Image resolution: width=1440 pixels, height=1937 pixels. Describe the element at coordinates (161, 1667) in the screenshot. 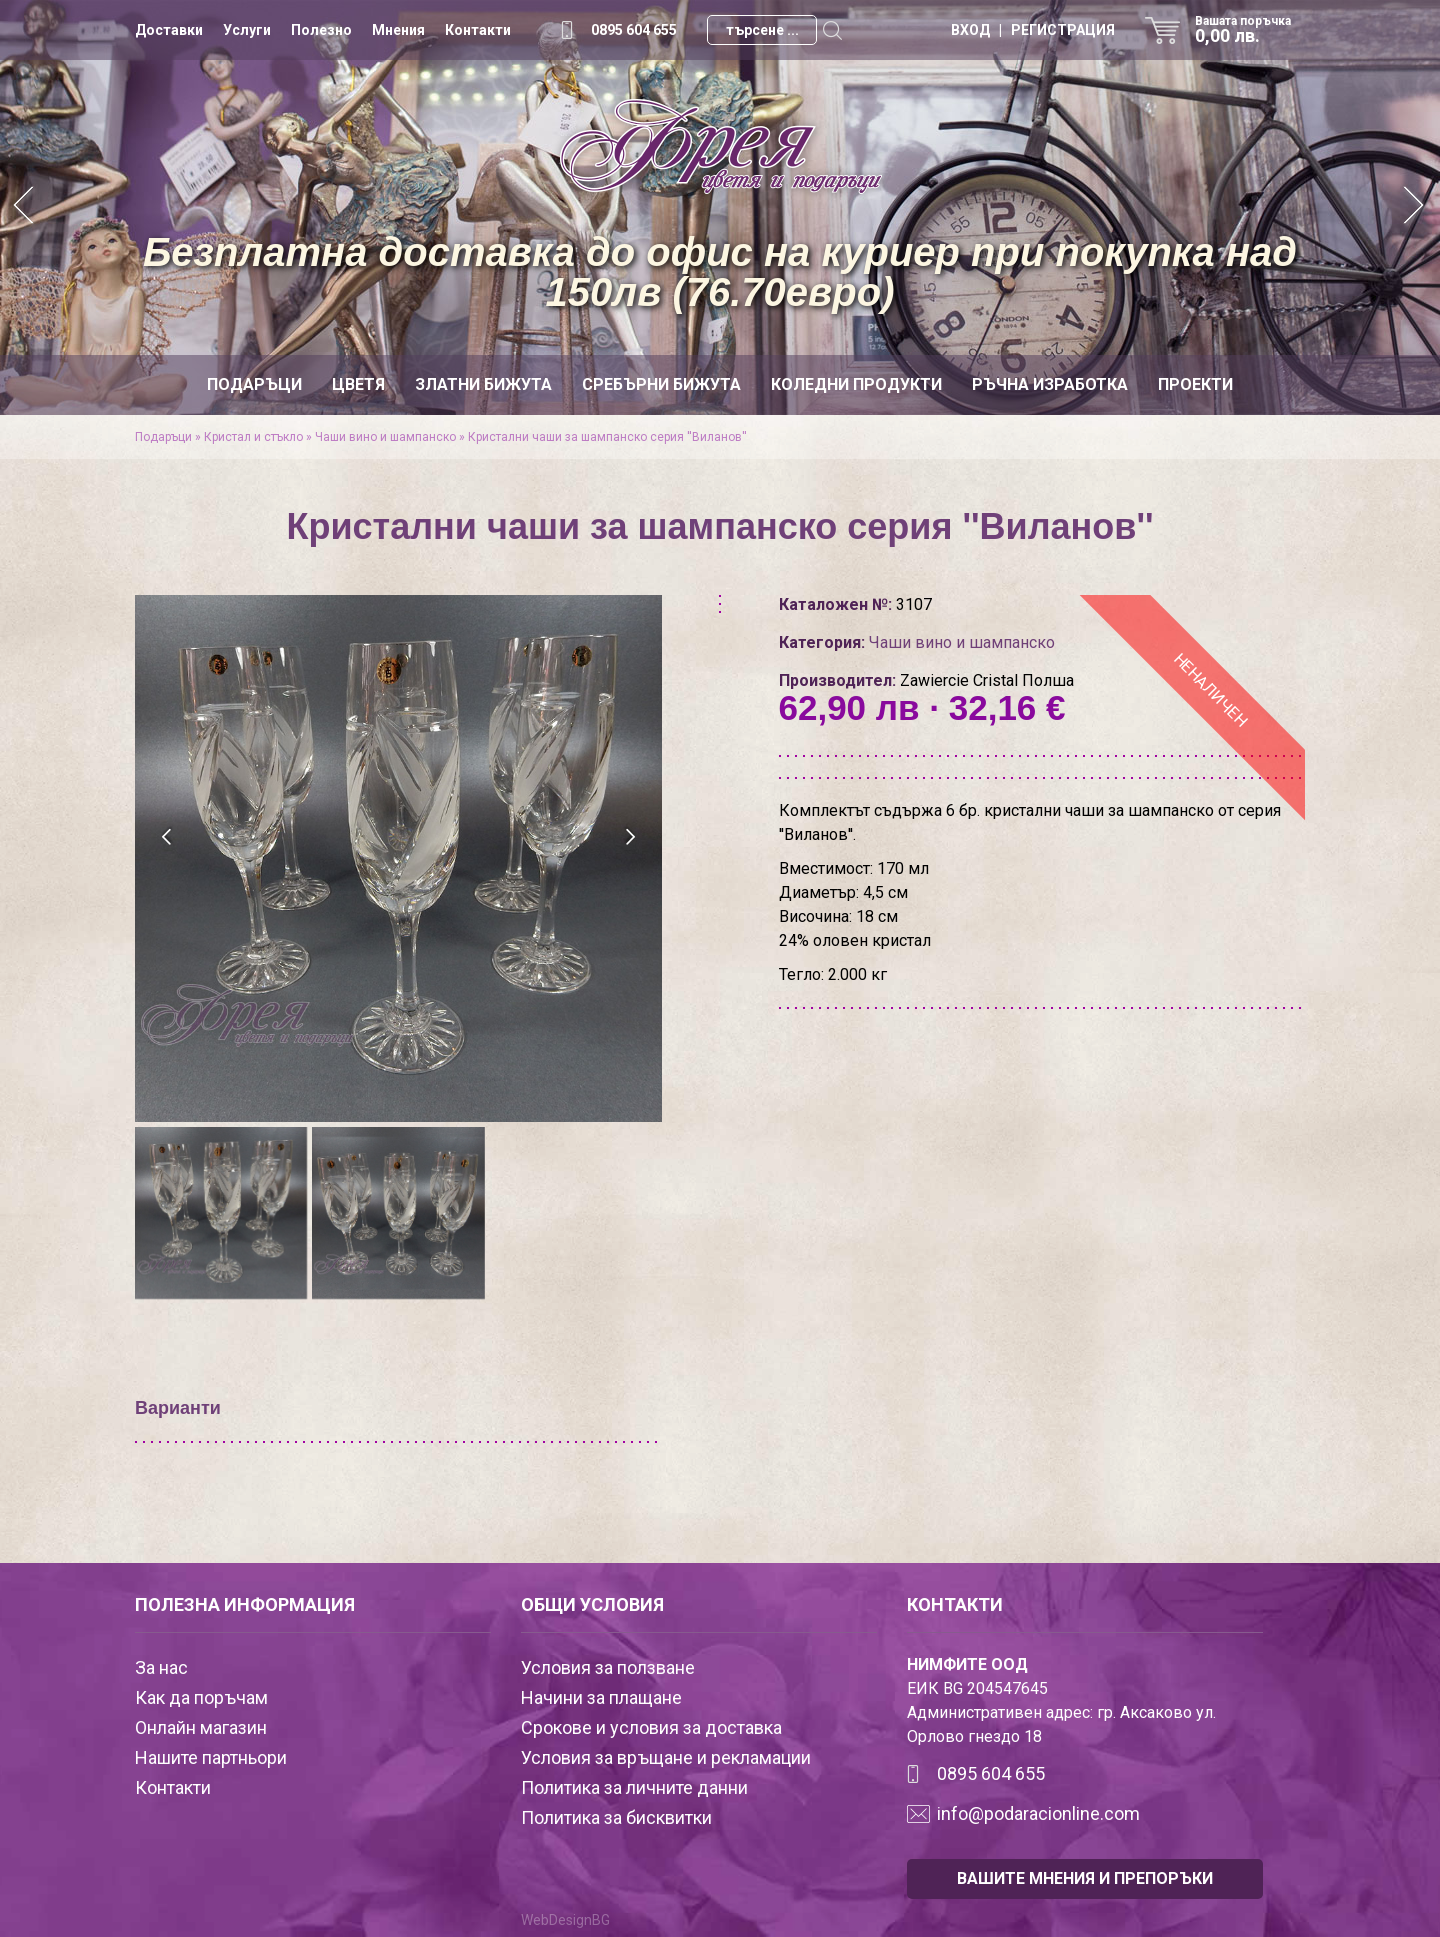

I see `За нас` at that location.